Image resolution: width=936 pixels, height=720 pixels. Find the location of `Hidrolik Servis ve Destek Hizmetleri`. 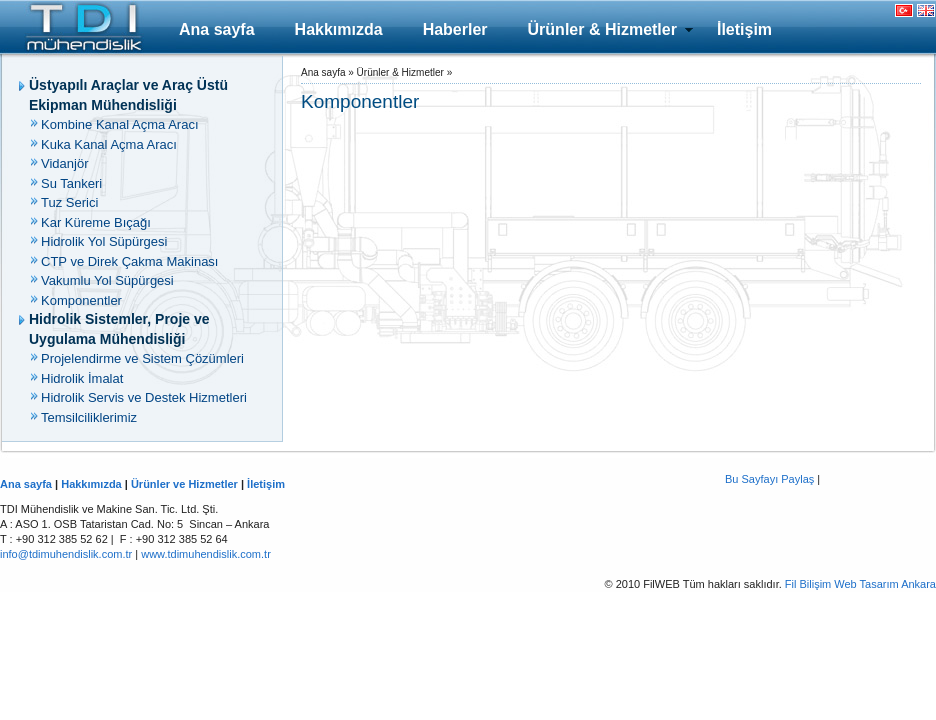

Hidrolik Servis ve Destek Hizmetleri is located at coordinates (144, 397).